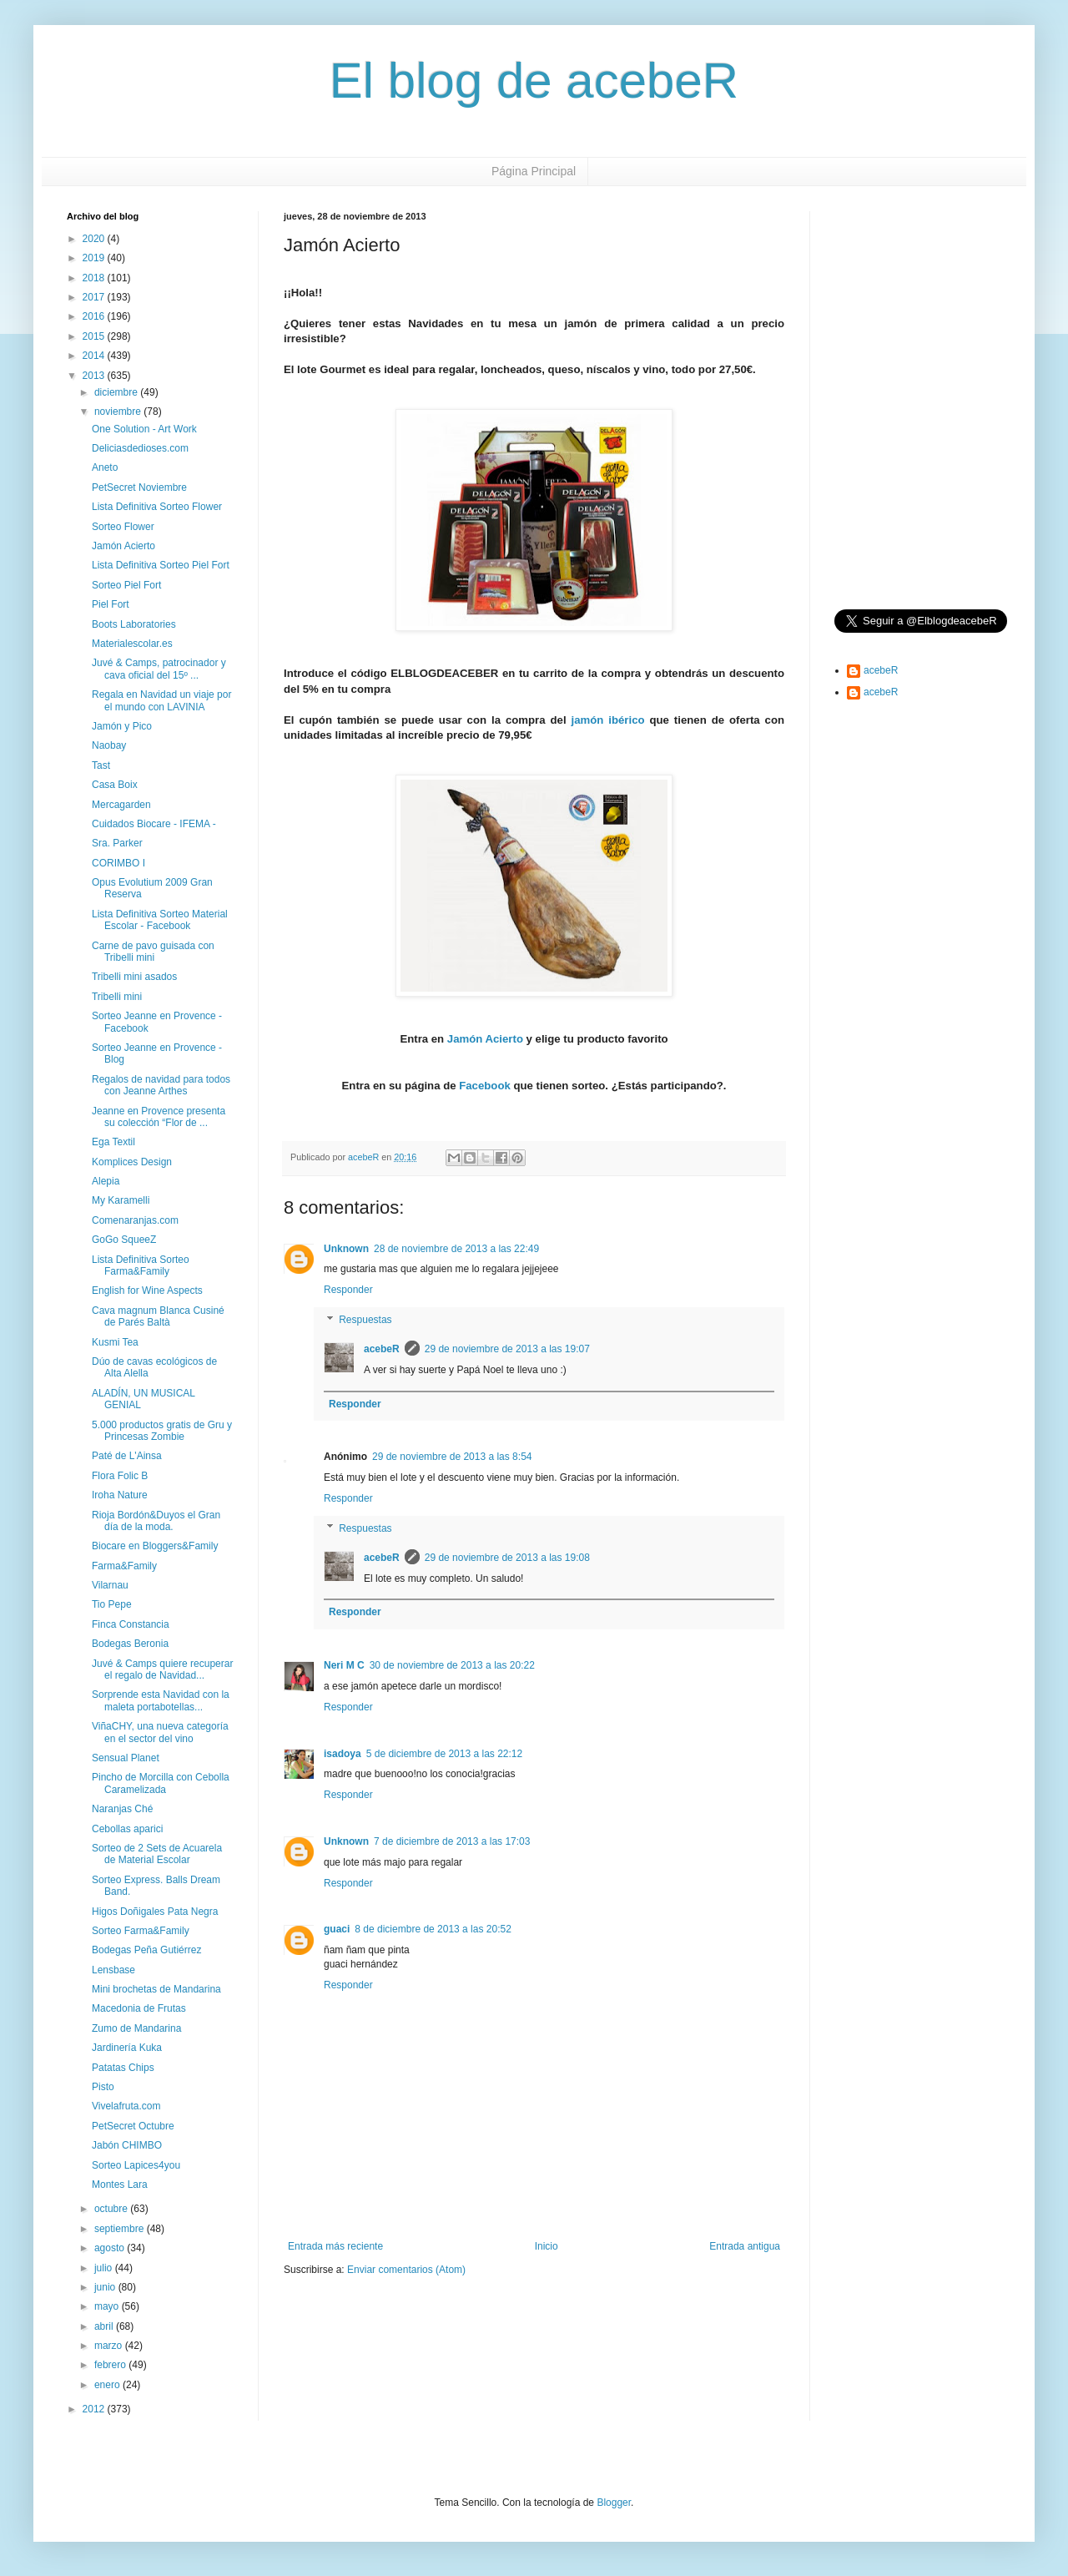  Describe the element at coordinates (95, 258) in the screenshot. I see `2019` at that location.